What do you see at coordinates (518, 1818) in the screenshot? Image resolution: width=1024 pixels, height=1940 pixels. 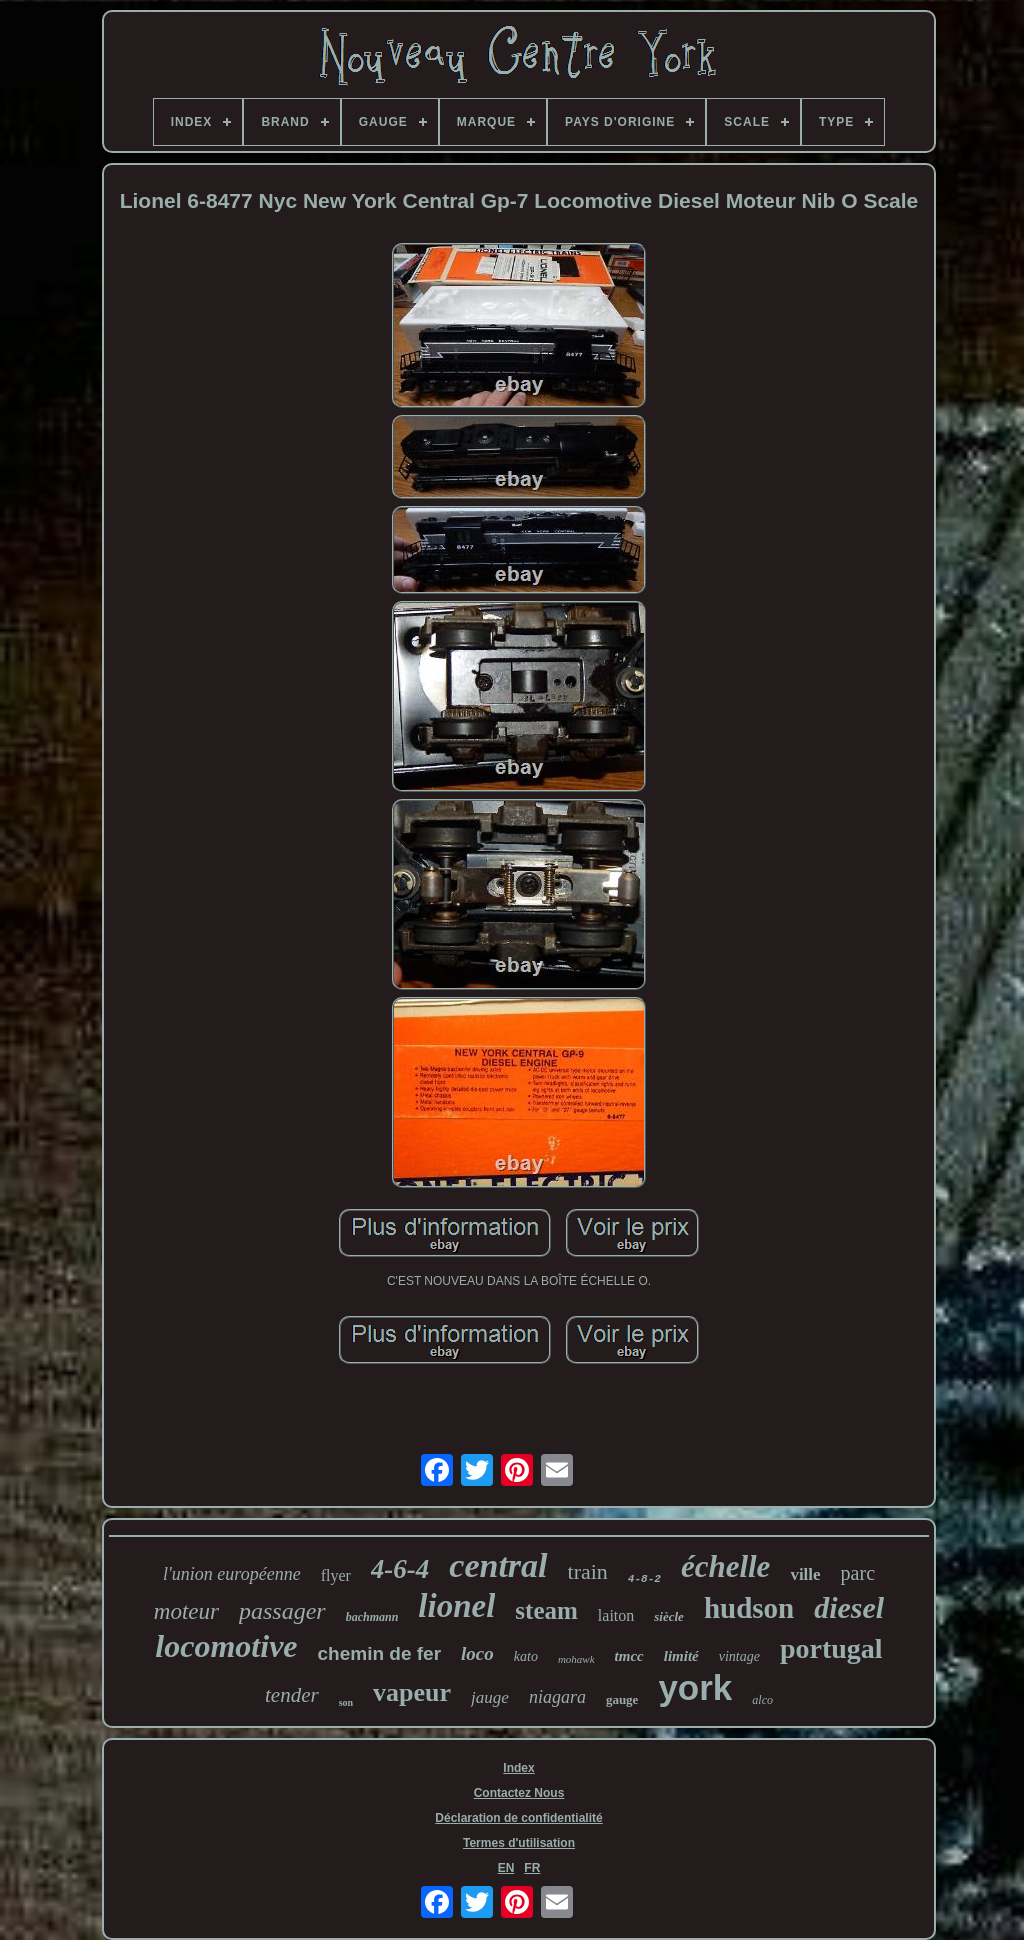 I see `Déclaration de confidentialité` at bounding box center [518, 1818].